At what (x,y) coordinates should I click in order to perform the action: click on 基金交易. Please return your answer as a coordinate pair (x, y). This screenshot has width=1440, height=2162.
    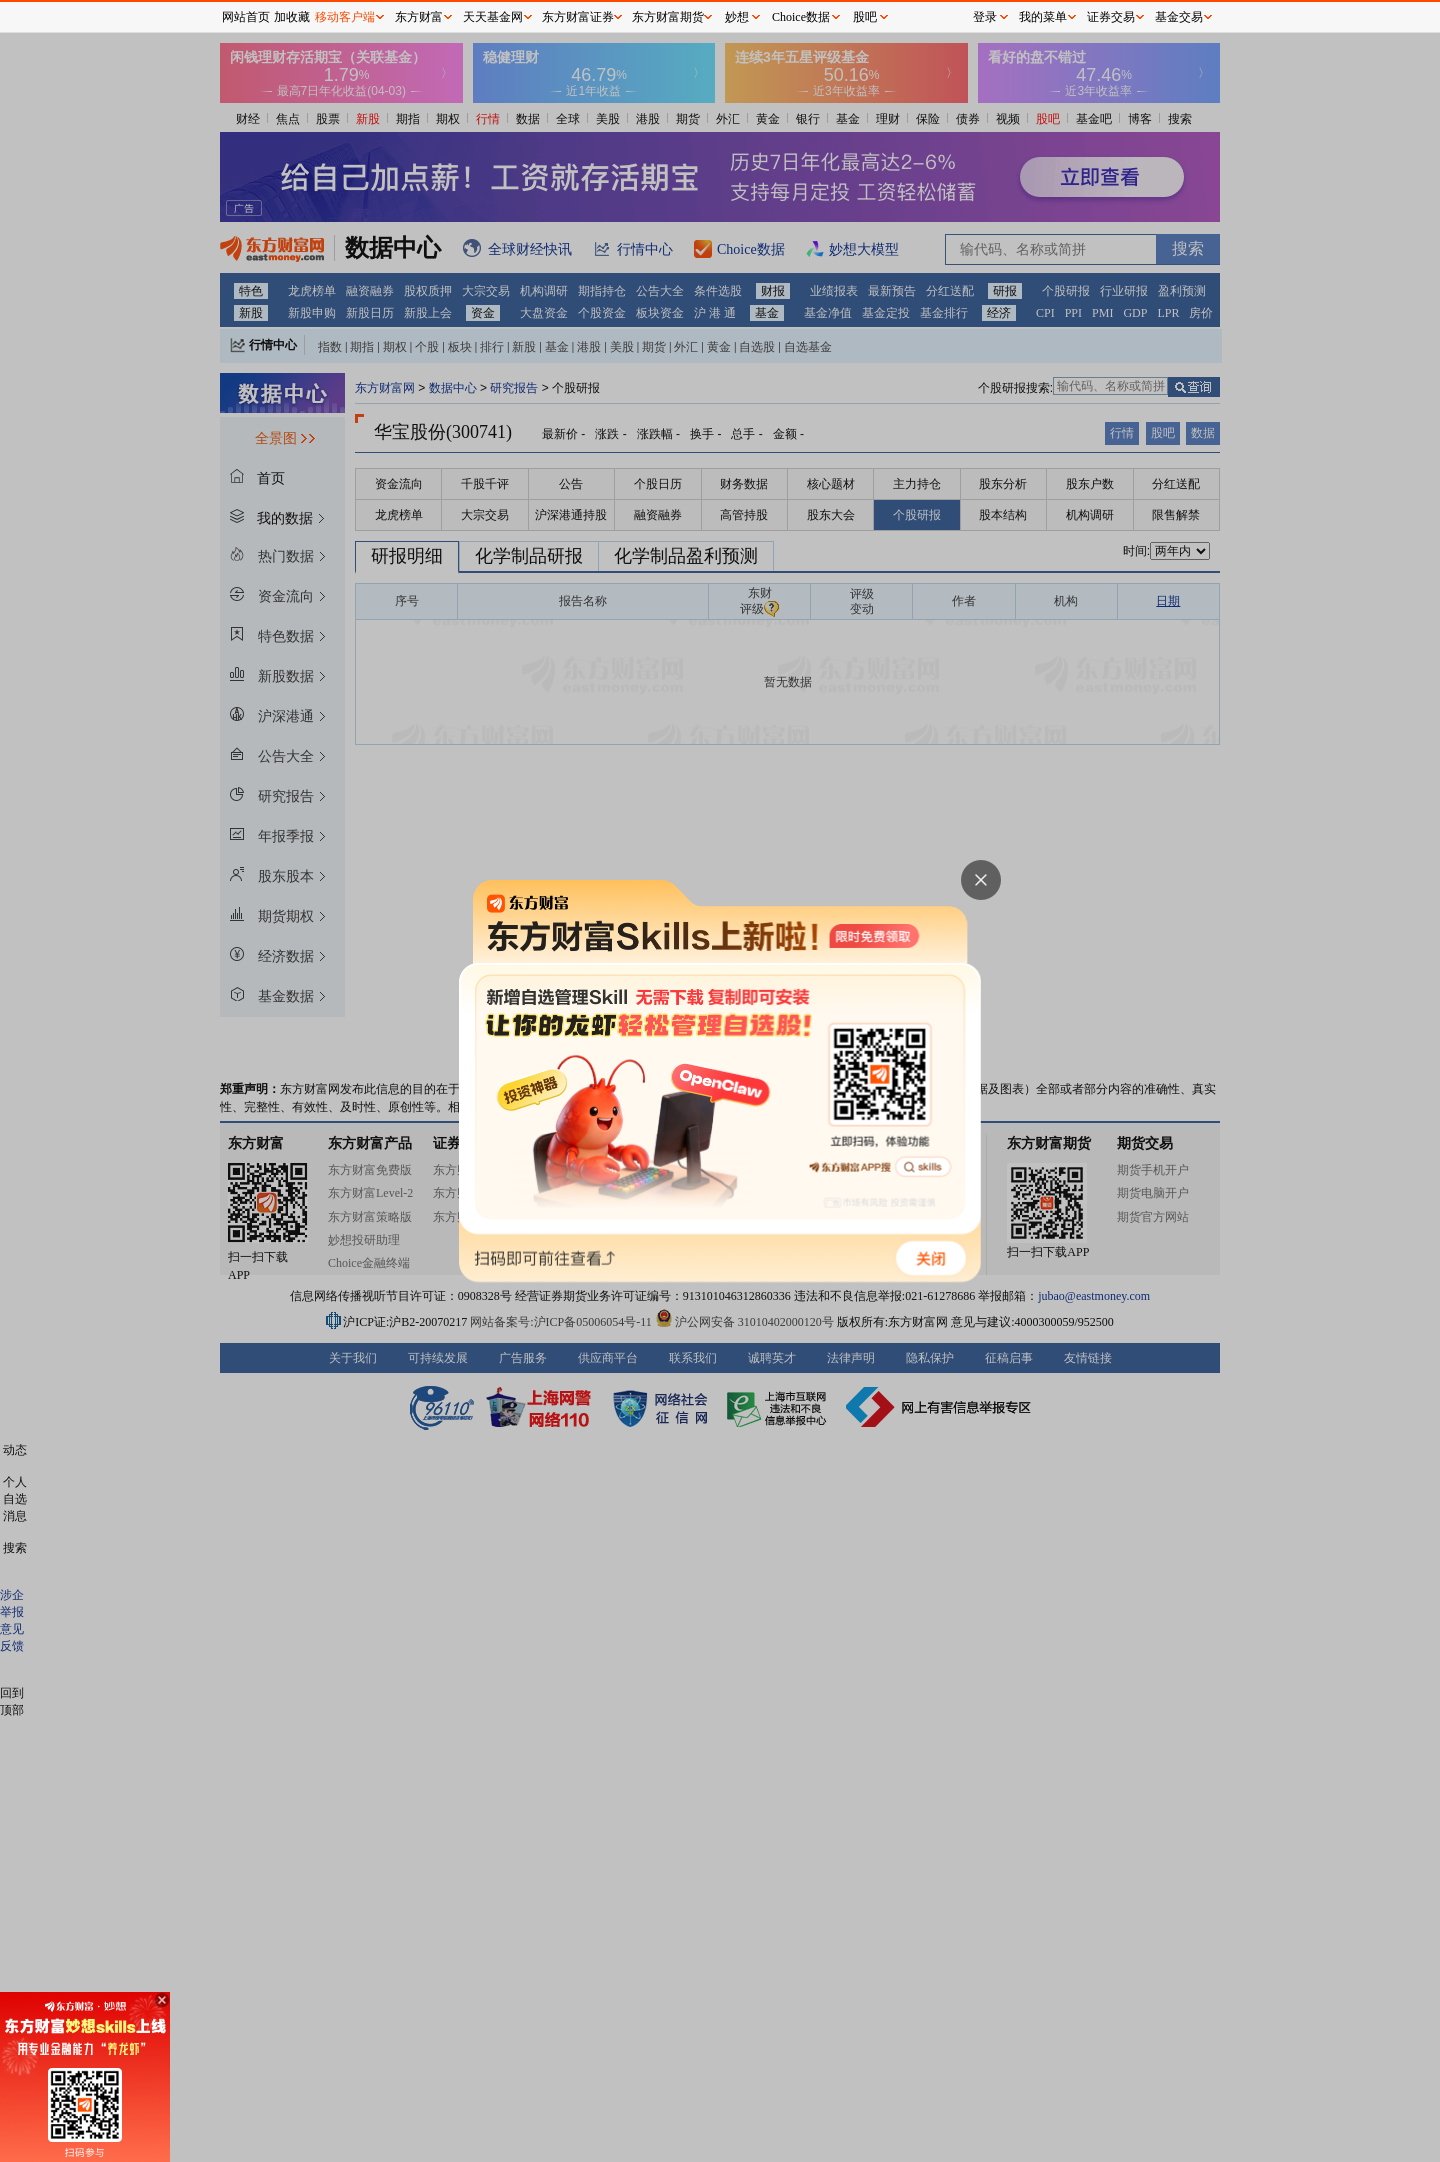
    Looking at the image, I should click on (1179, 17).